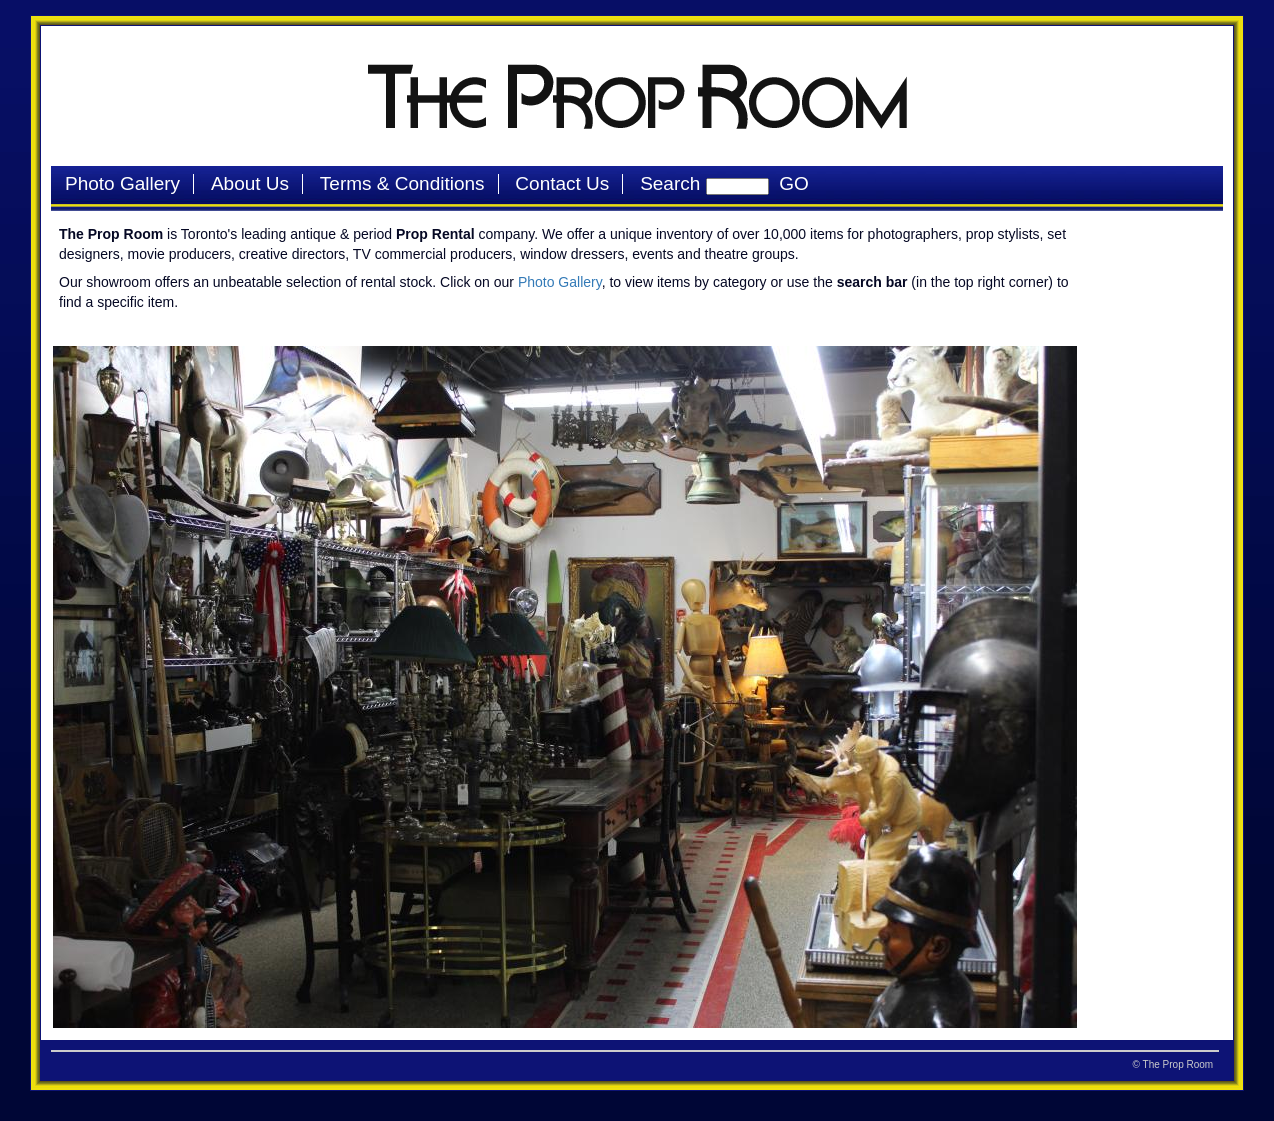 This screenshot has width=1274, height=1121. What do you see at coordinates (562, 183) in the screenshot?
I see `Contact Us` at bounding box center [562, 183].